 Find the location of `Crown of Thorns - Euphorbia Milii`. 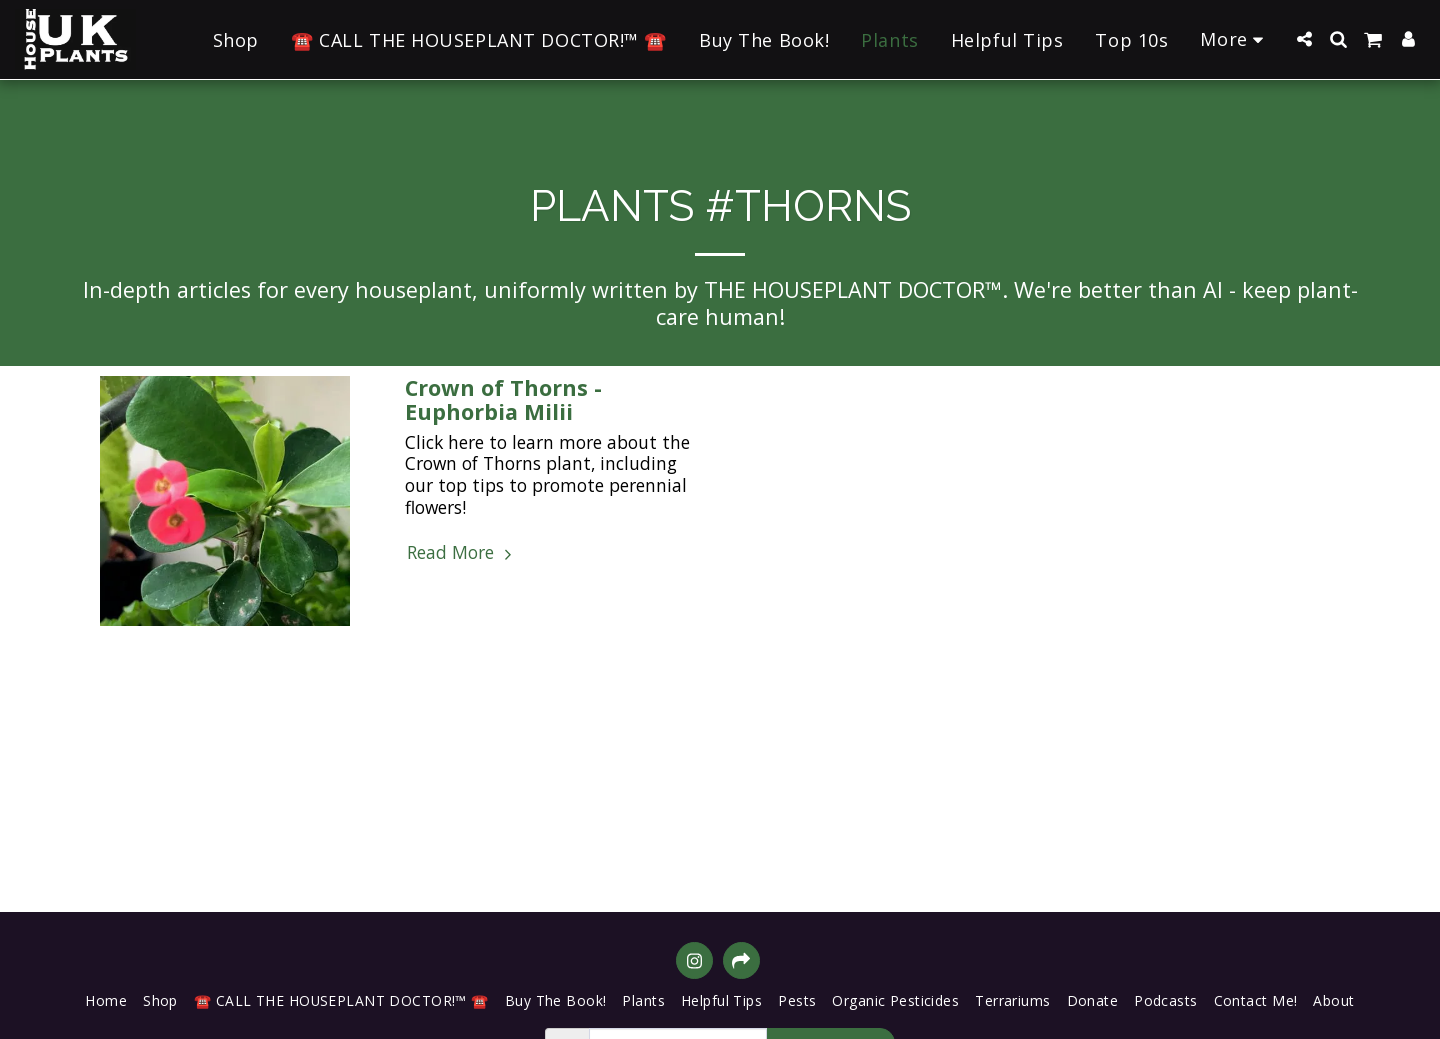

Crown of Thorns - Euphorbia Milii is located at coordinates (503, 399).